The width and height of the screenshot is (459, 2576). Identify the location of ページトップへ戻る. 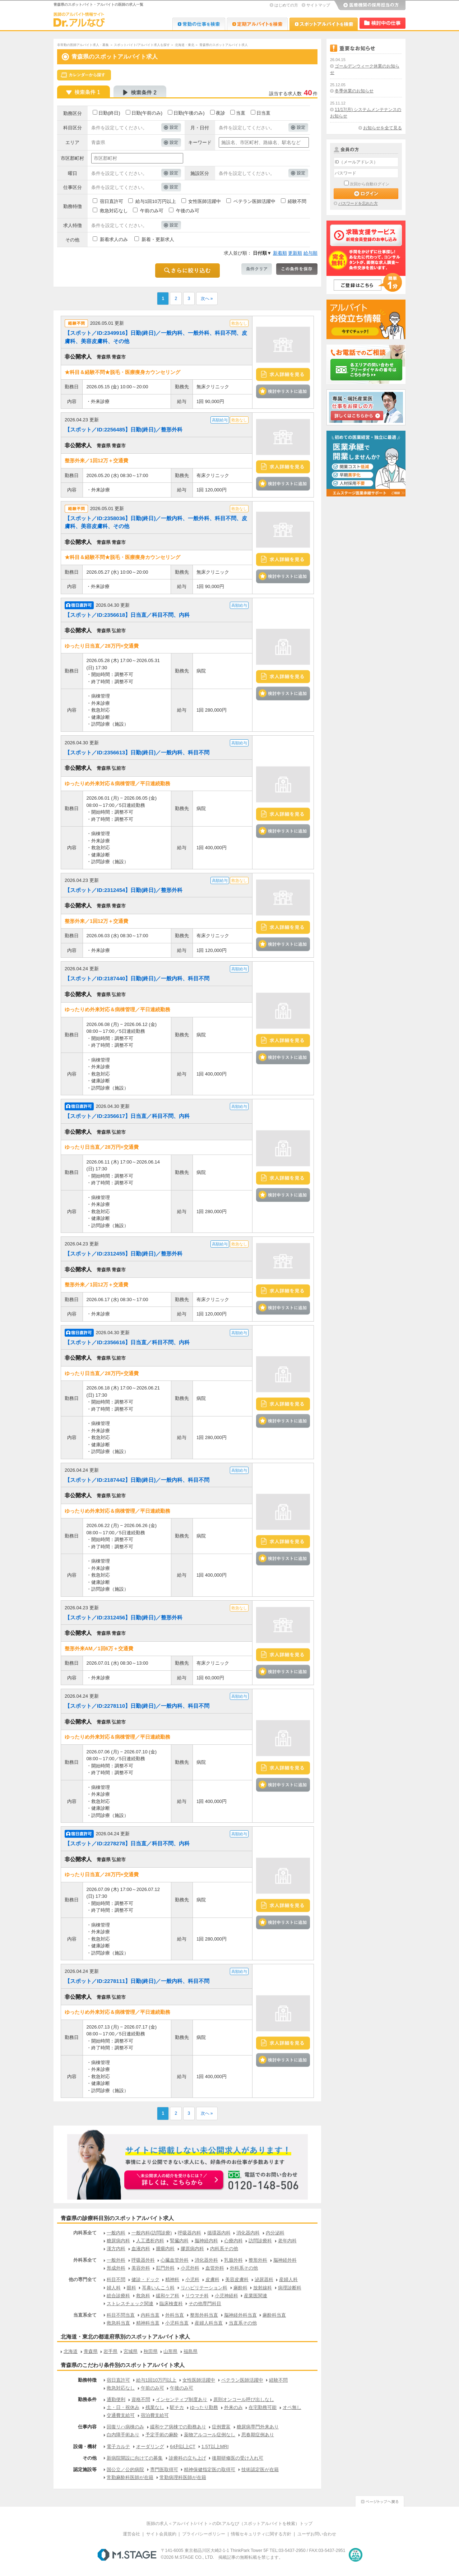
(379, 2500).